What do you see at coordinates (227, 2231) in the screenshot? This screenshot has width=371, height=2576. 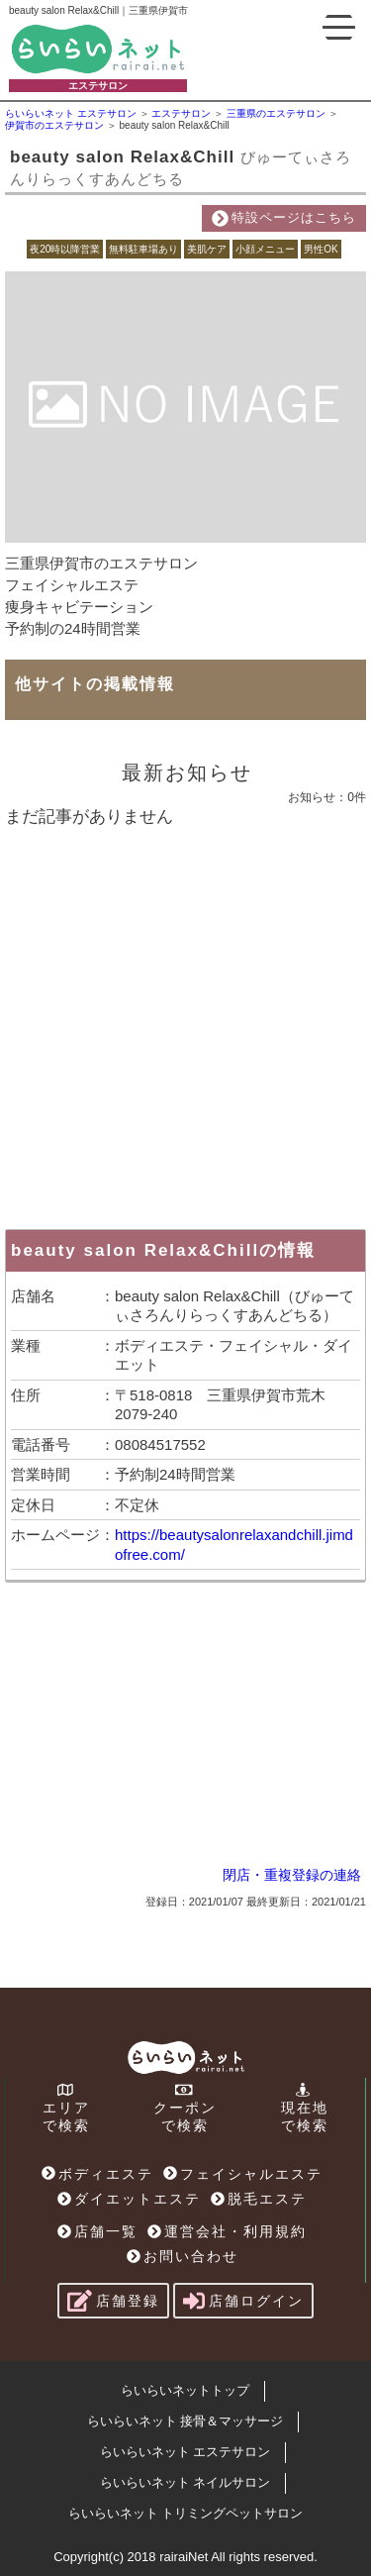 I see `運営会社・利用規約` at bounding box center [227, 2231].